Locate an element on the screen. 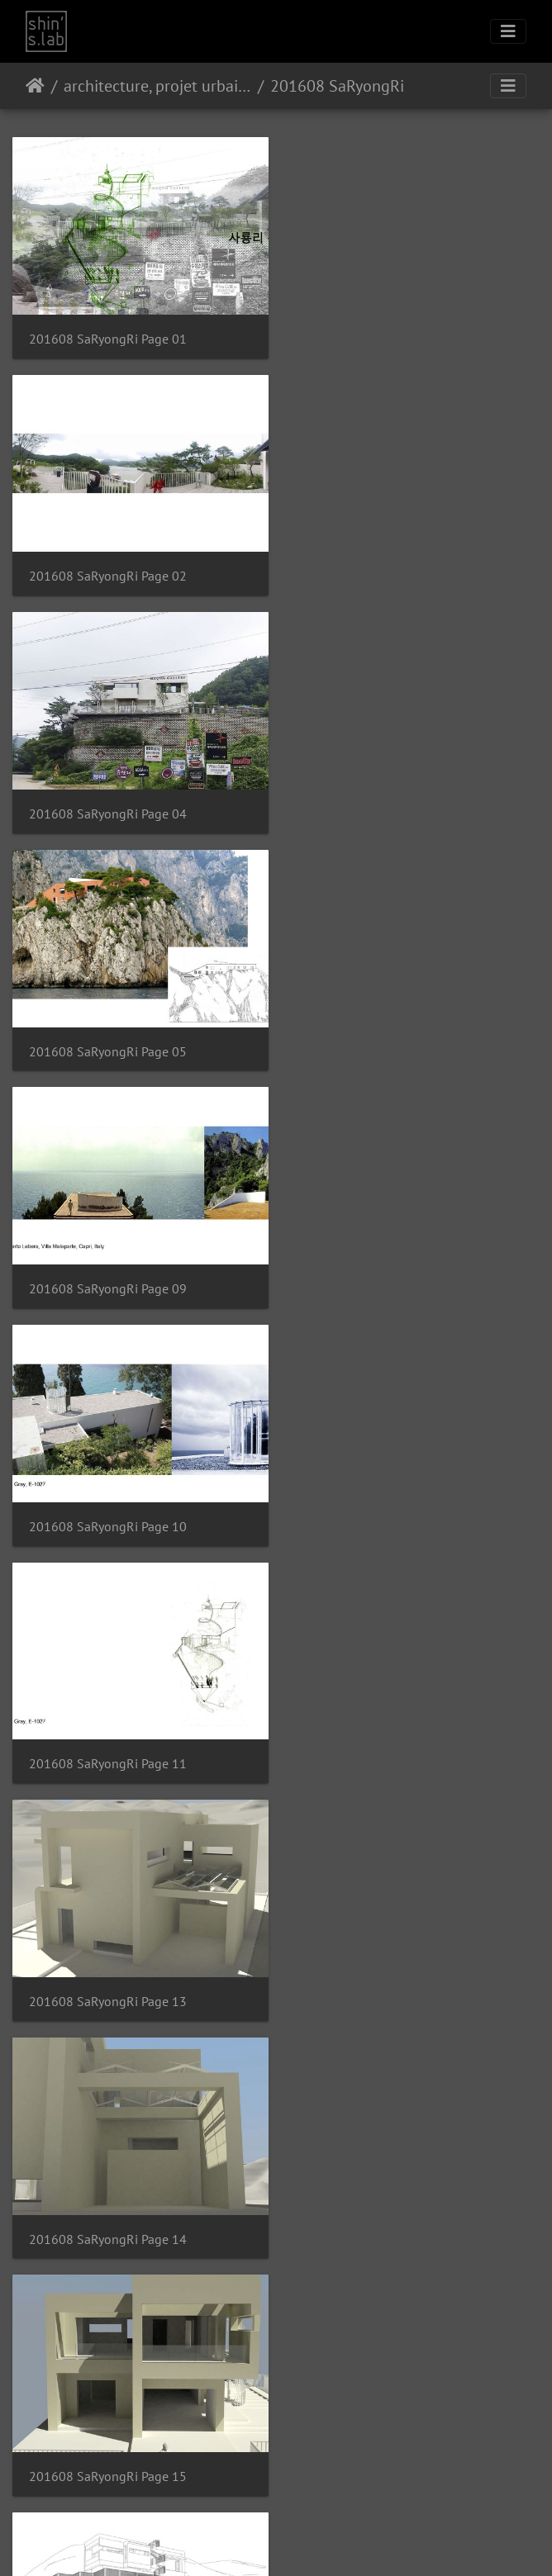 This screenshot has height=2576, width=552. 201608 SaRyongRi is located at coordinates (337, 86).